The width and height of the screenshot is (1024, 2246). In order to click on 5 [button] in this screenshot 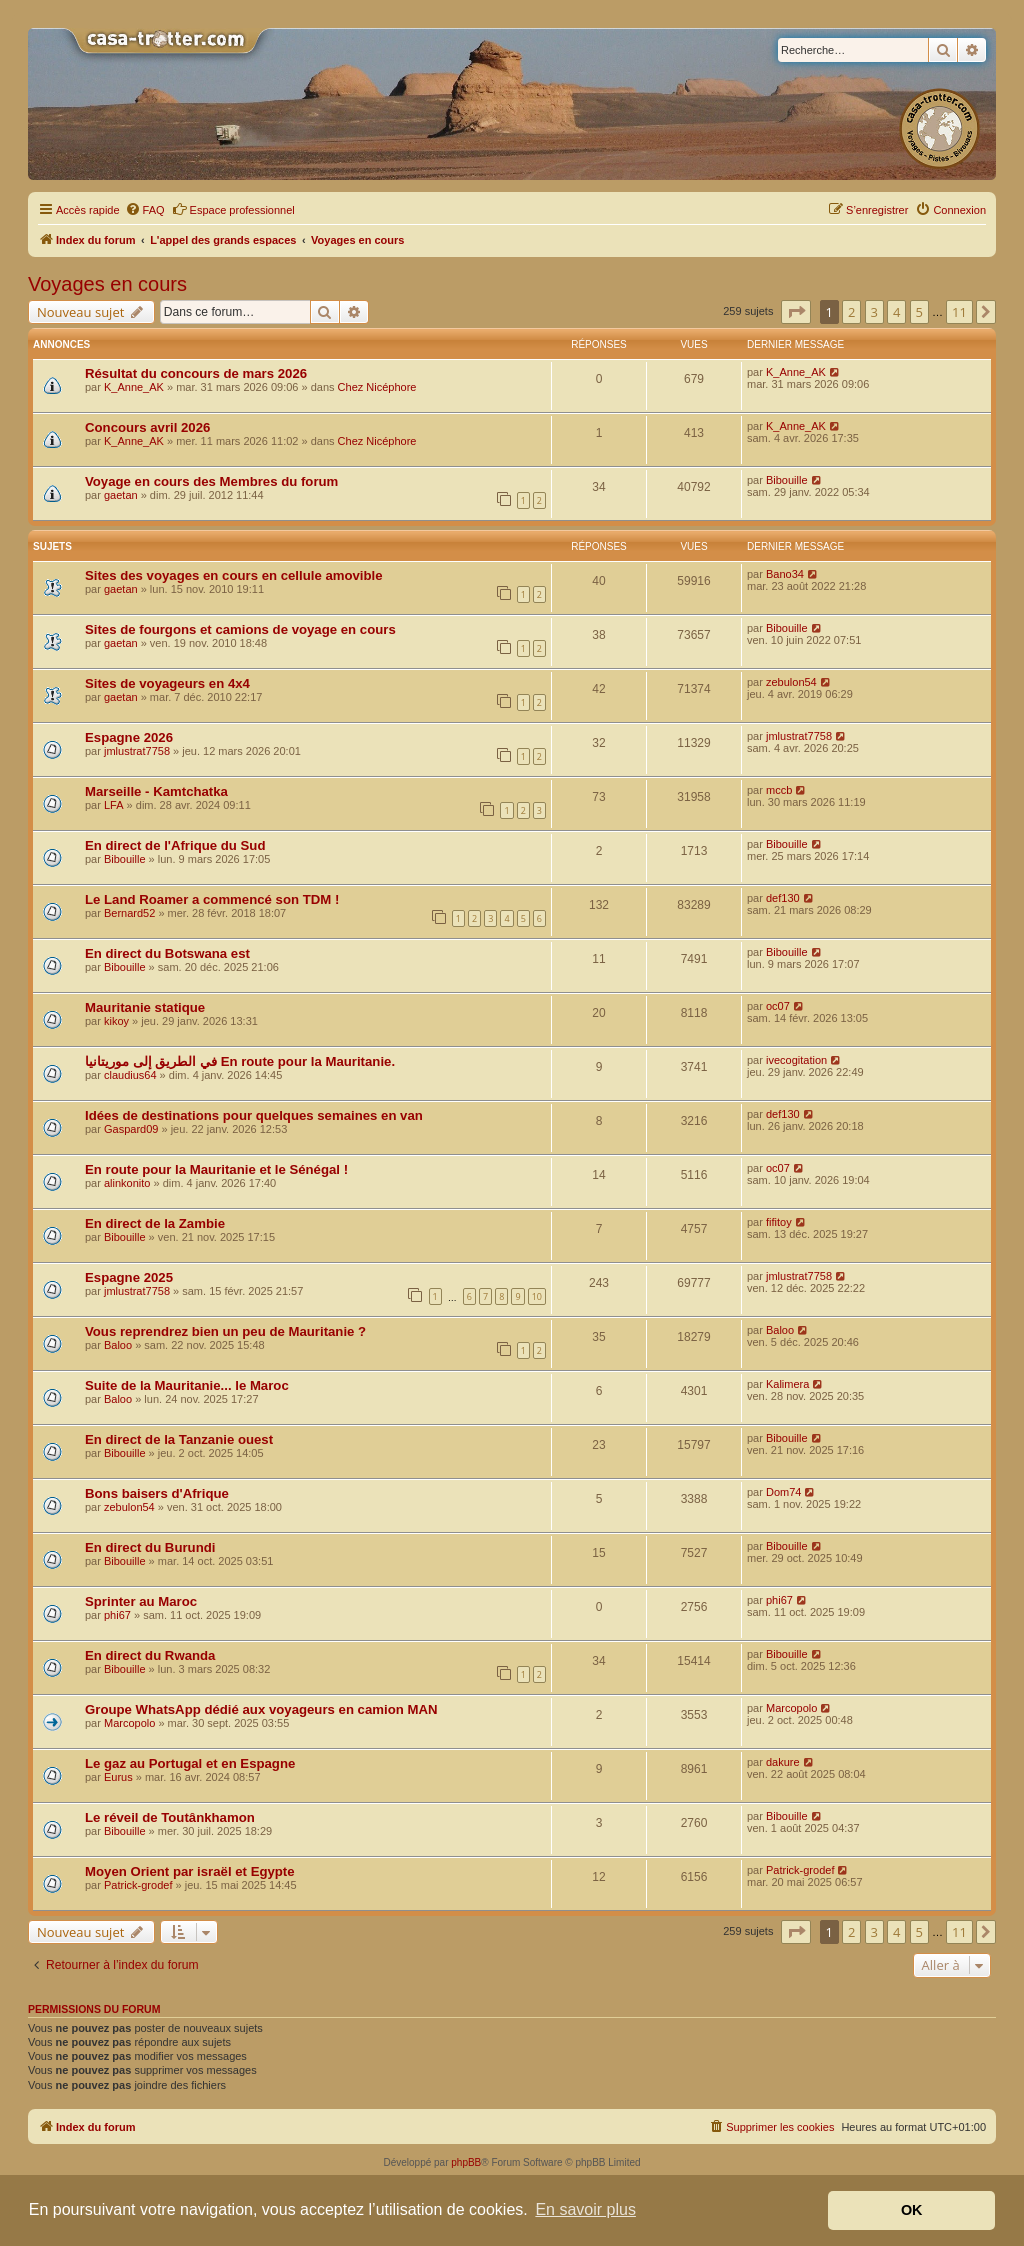, I will do `click(919, 312)`.